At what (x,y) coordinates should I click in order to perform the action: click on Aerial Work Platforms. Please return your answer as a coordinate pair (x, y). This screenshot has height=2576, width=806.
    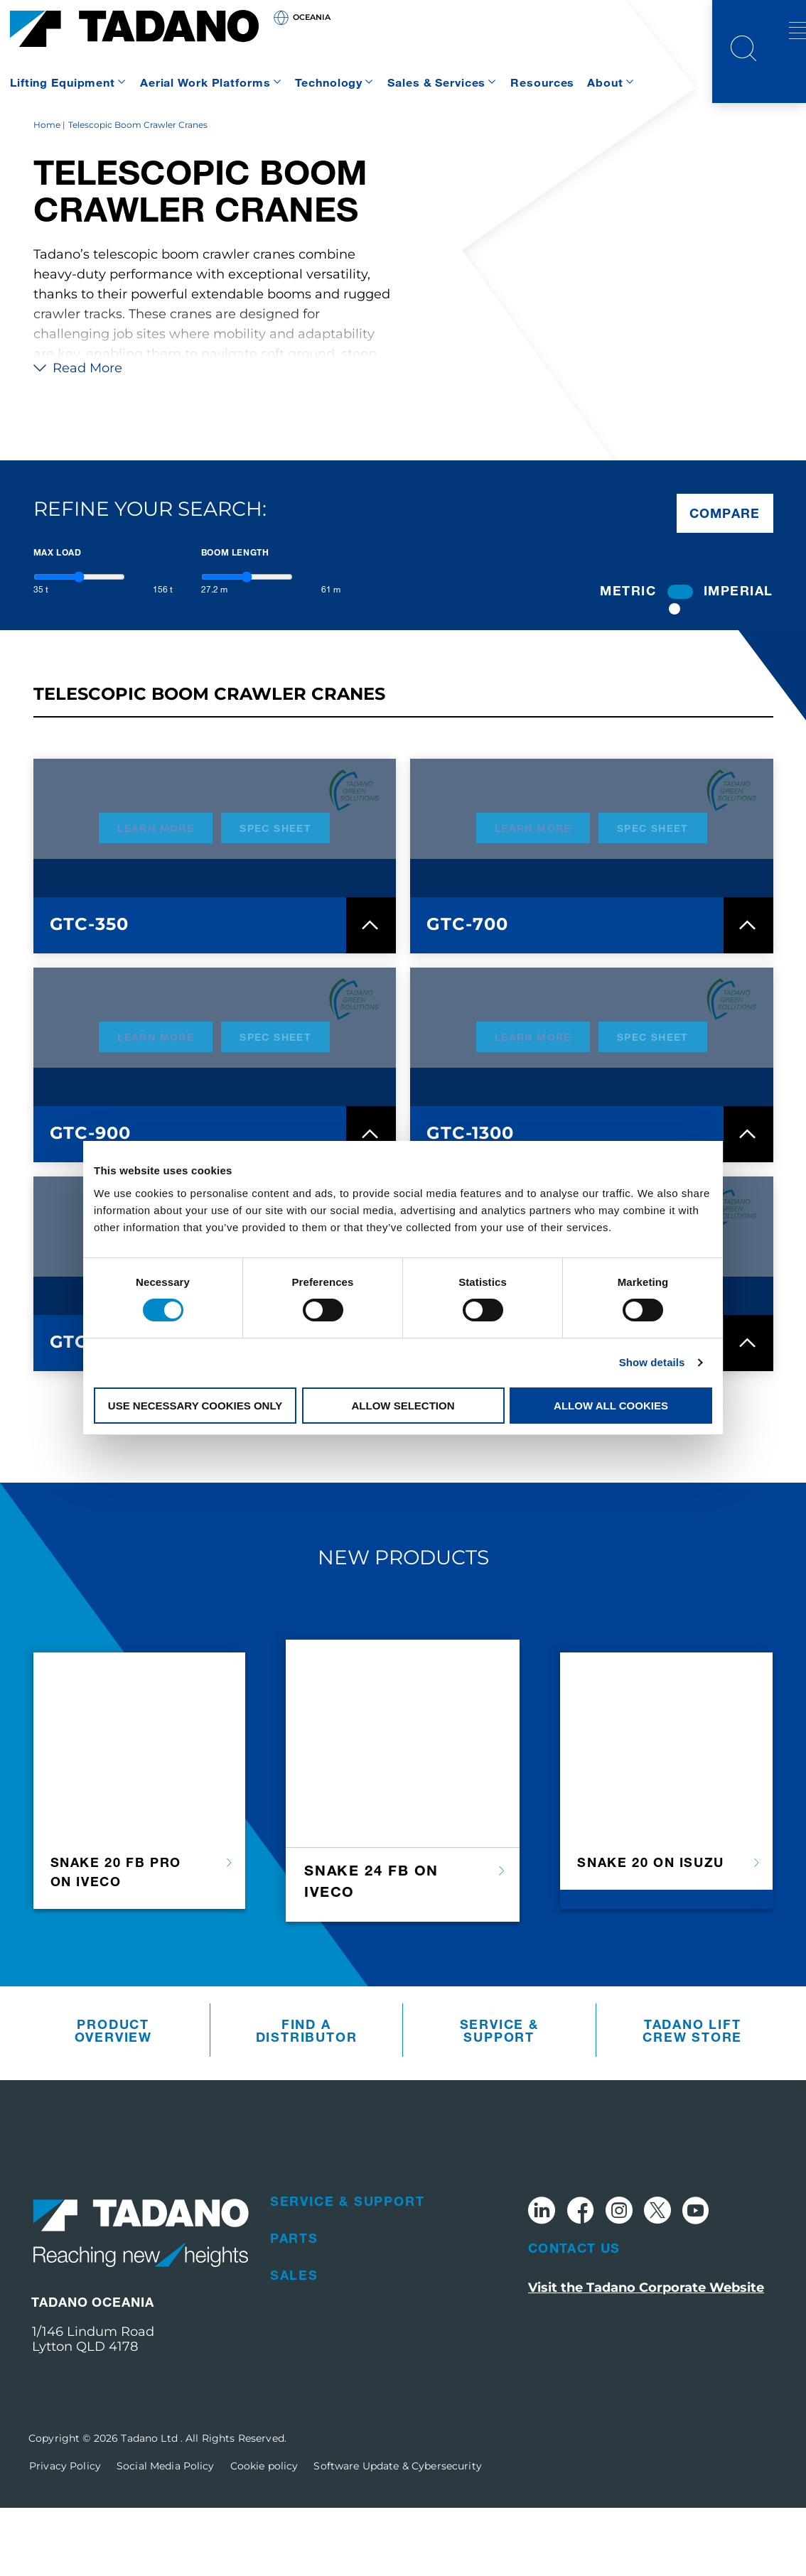
    Looking at the image, I should click on (205, 82).